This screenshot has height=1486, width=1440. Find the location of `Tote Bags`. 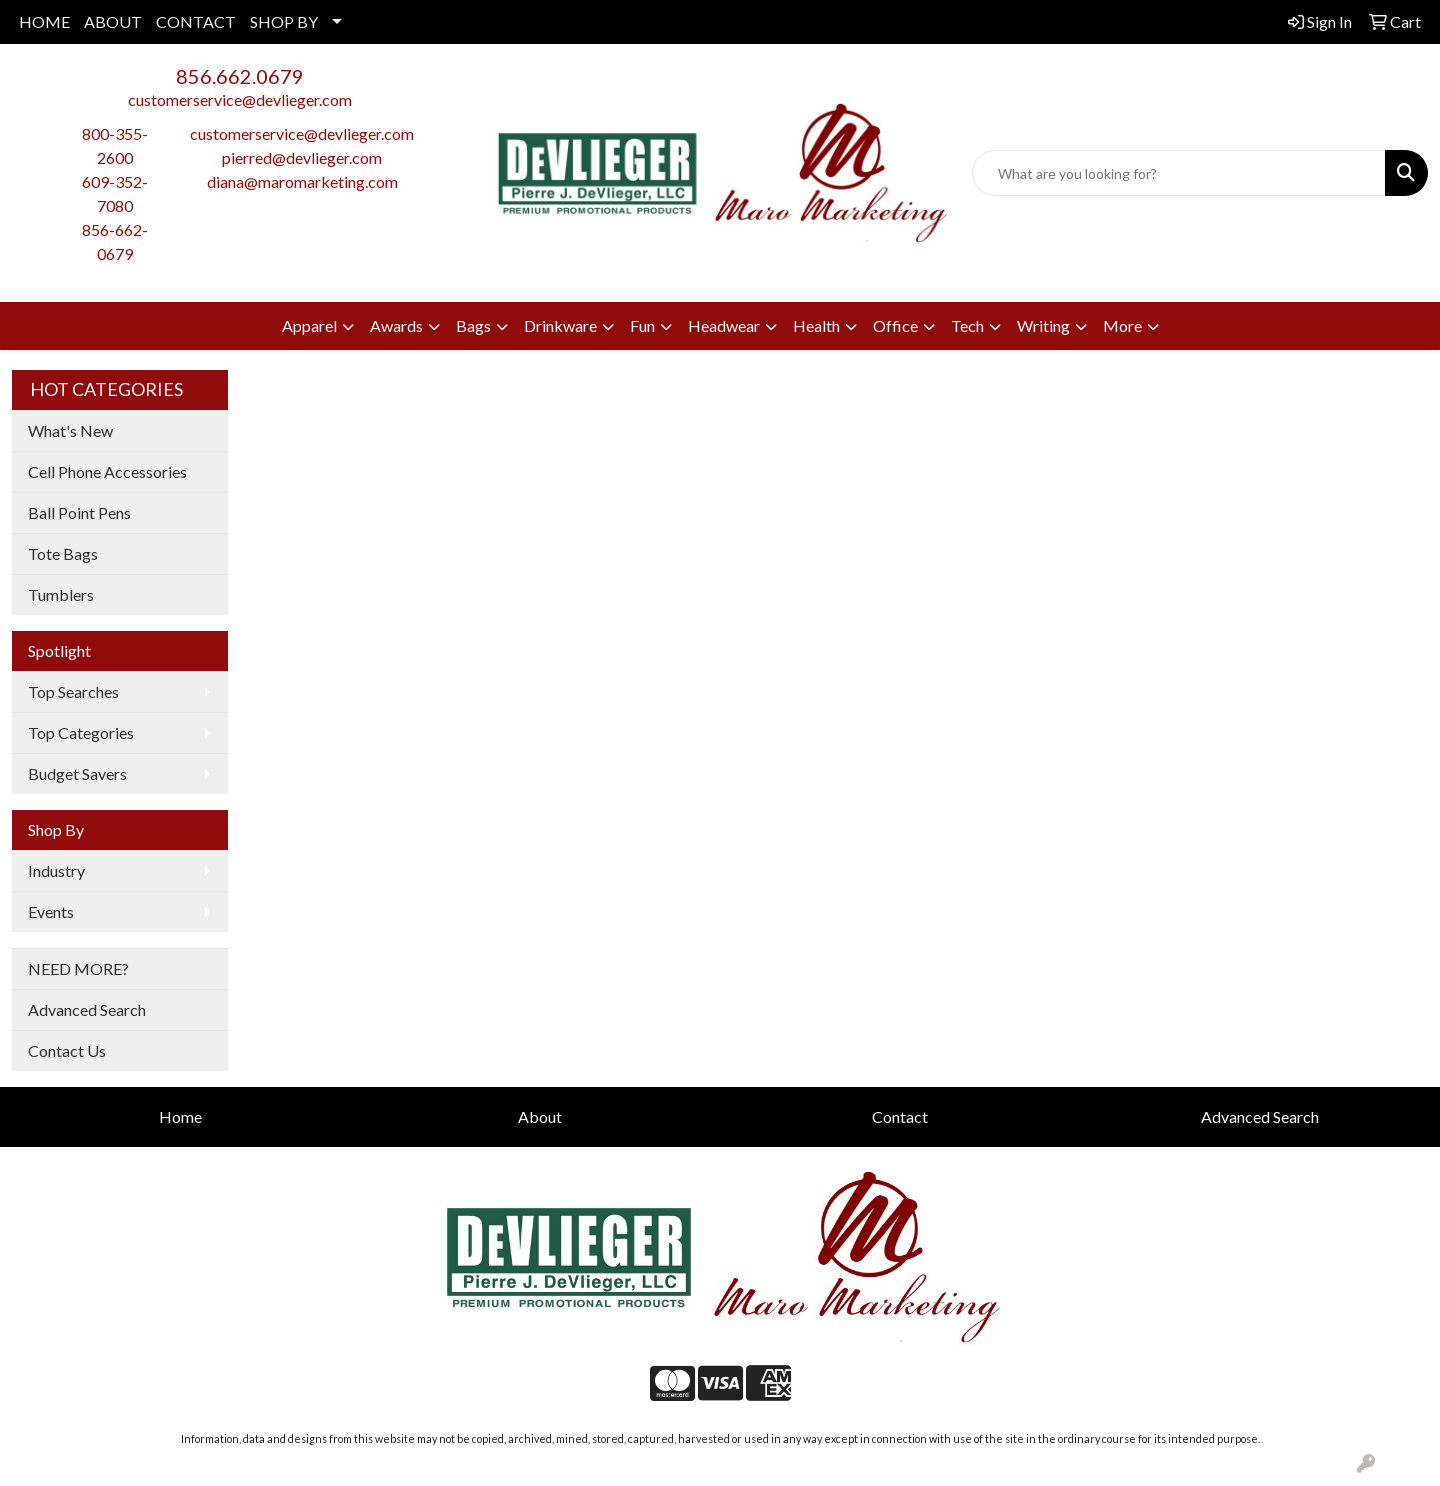

Tote Bags is located at coordinates (63, 553).